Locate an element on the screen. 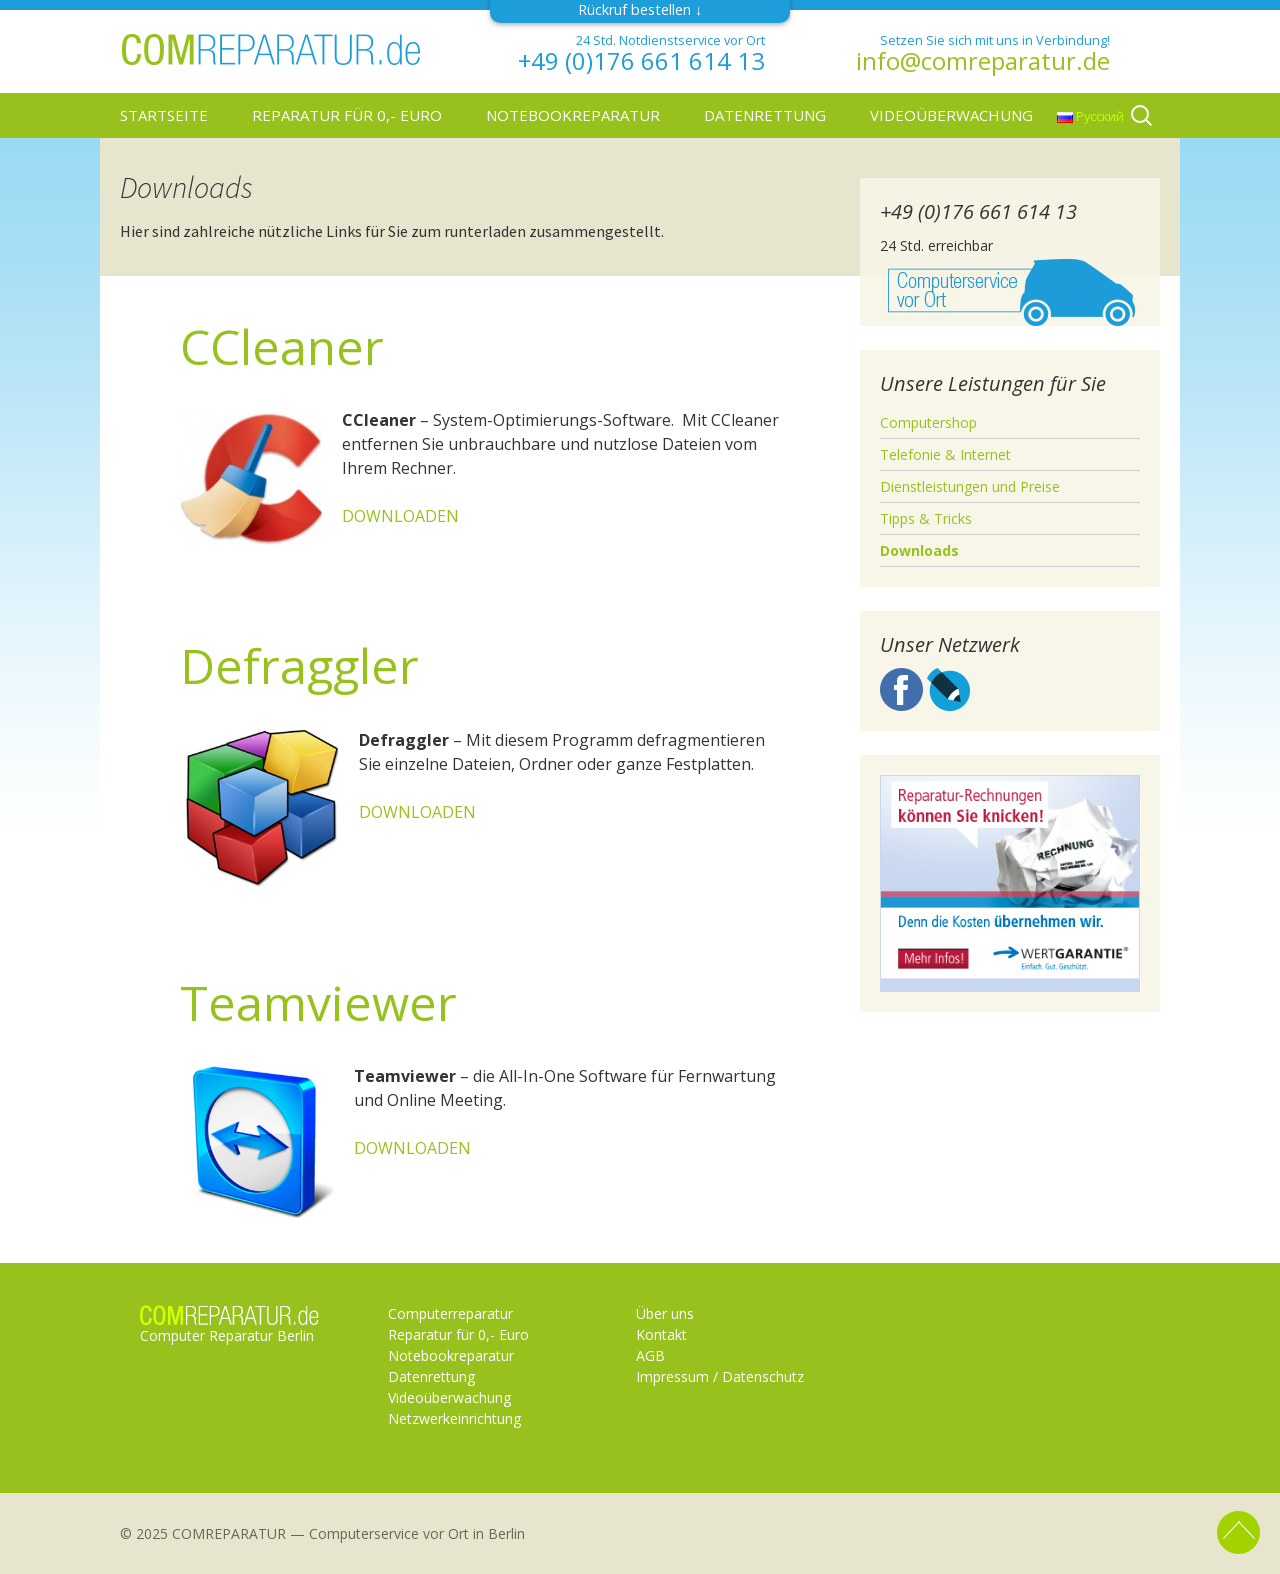 The height and width of the screenshot is (1574, 1280). AGB is located at coordinates (650, 1355).